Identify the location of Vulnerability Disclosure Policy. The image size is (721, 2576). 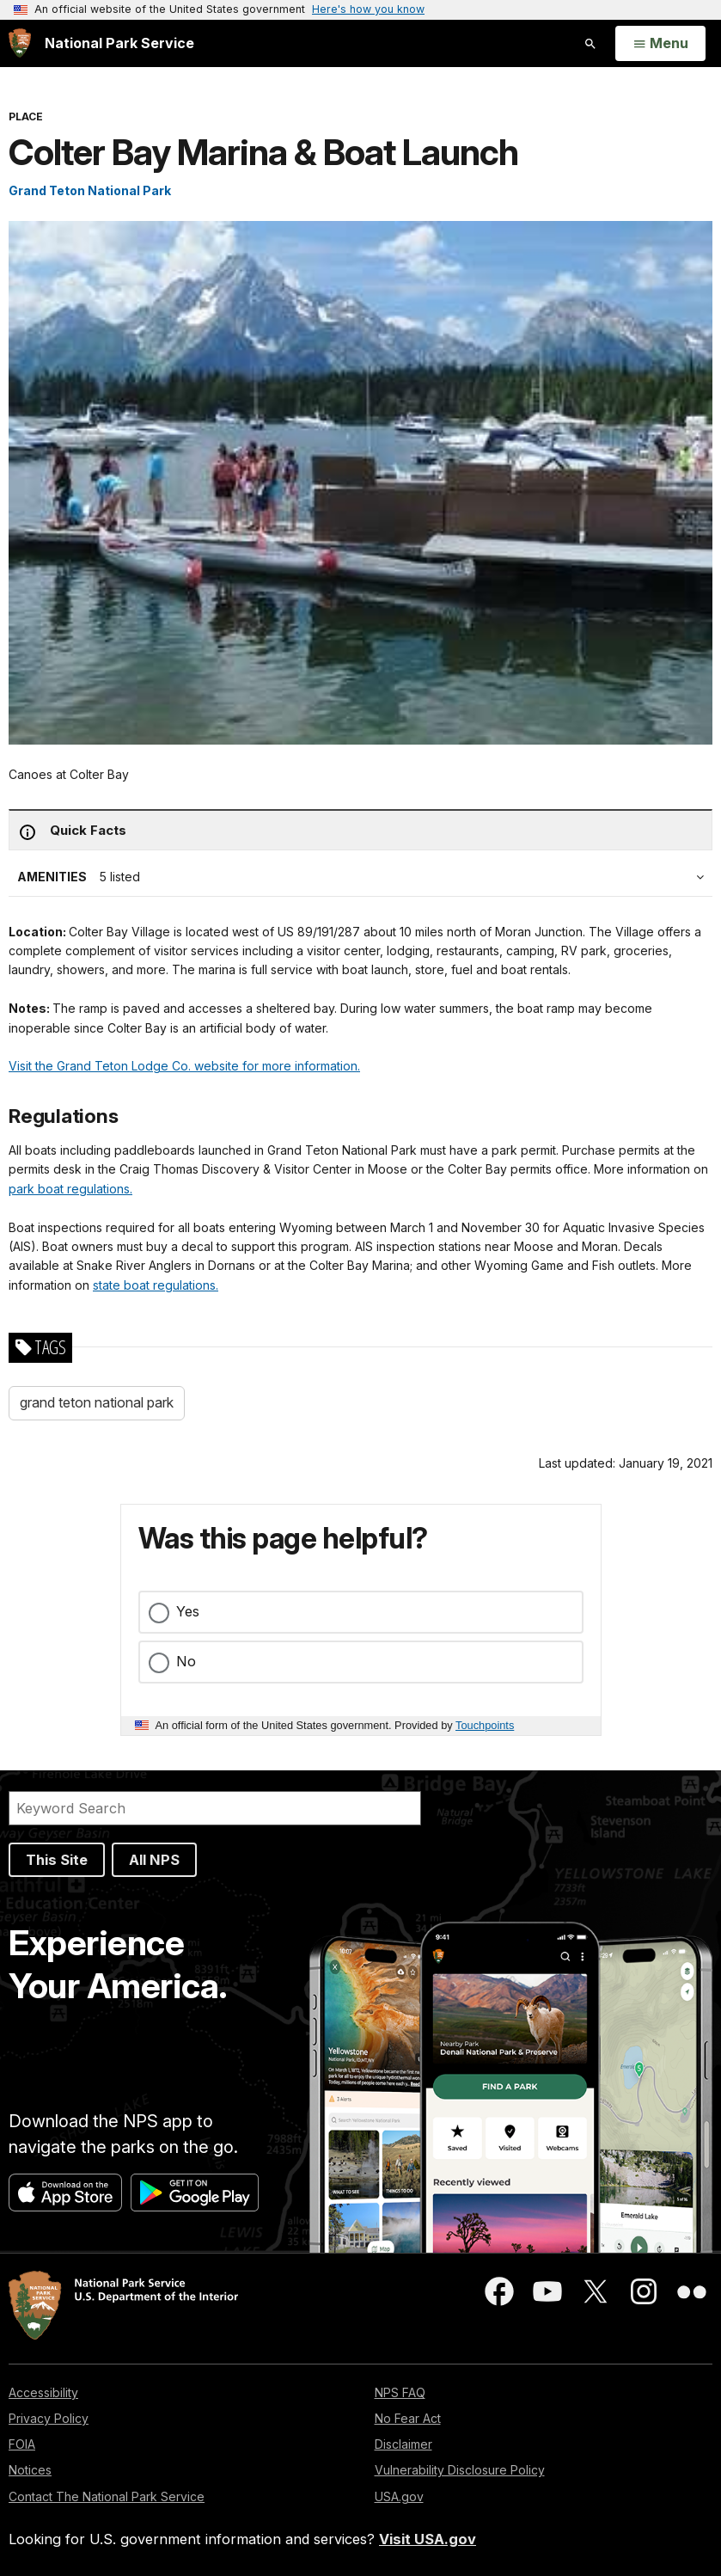
(460, 2470).